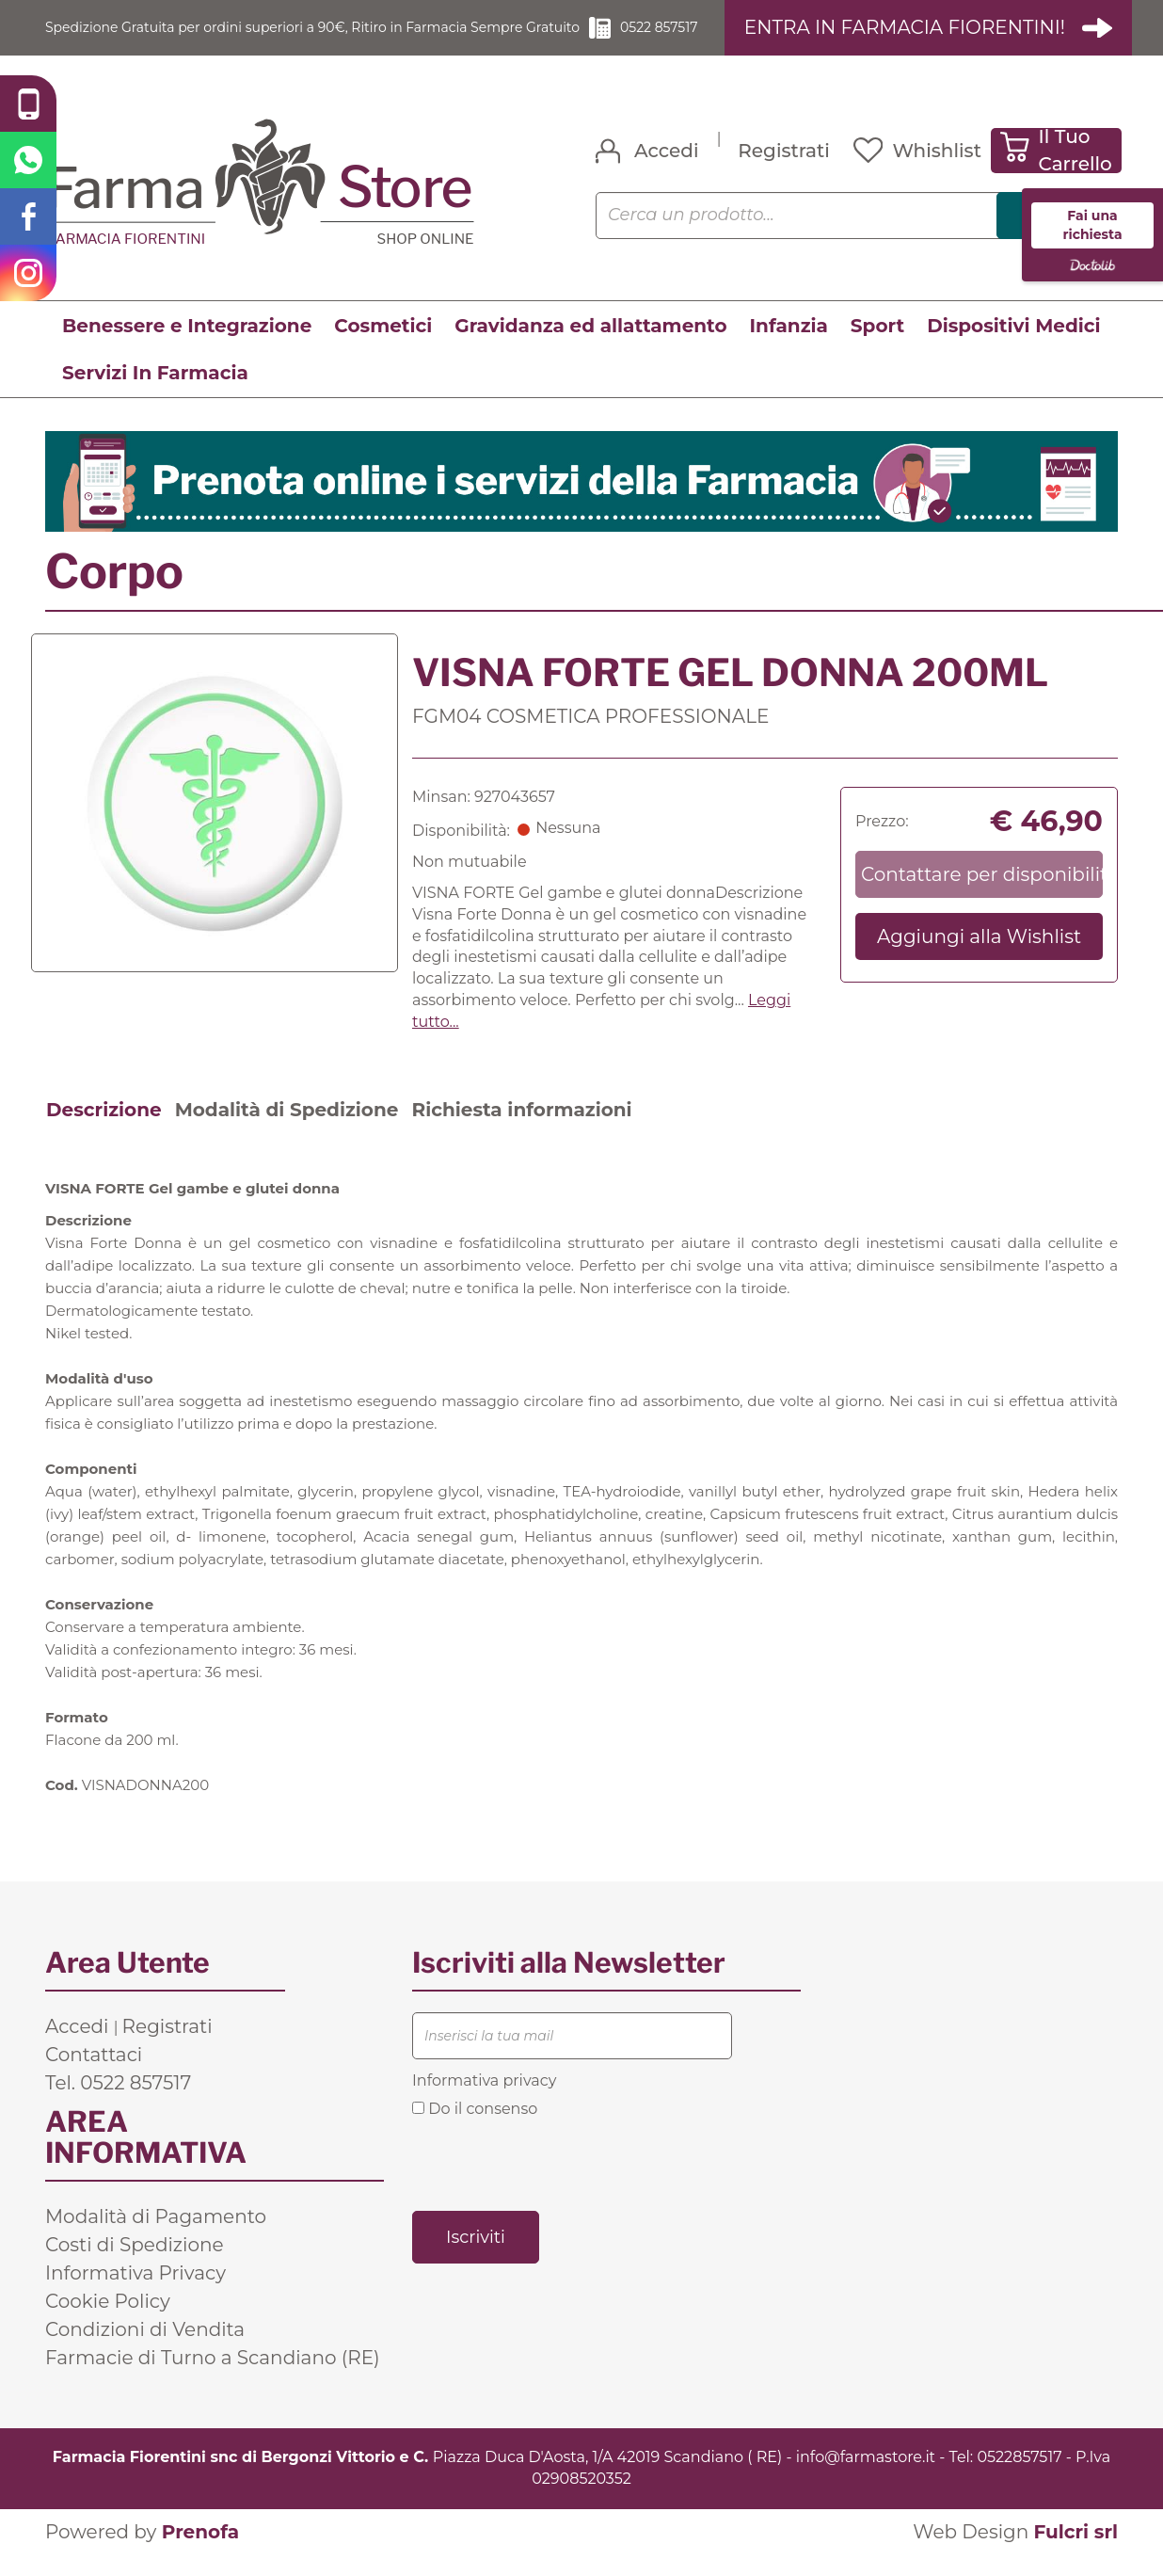 This screenshot has height=2576, width=1163. I want to click on Tel. 0522 857517, so click(118, 2104).